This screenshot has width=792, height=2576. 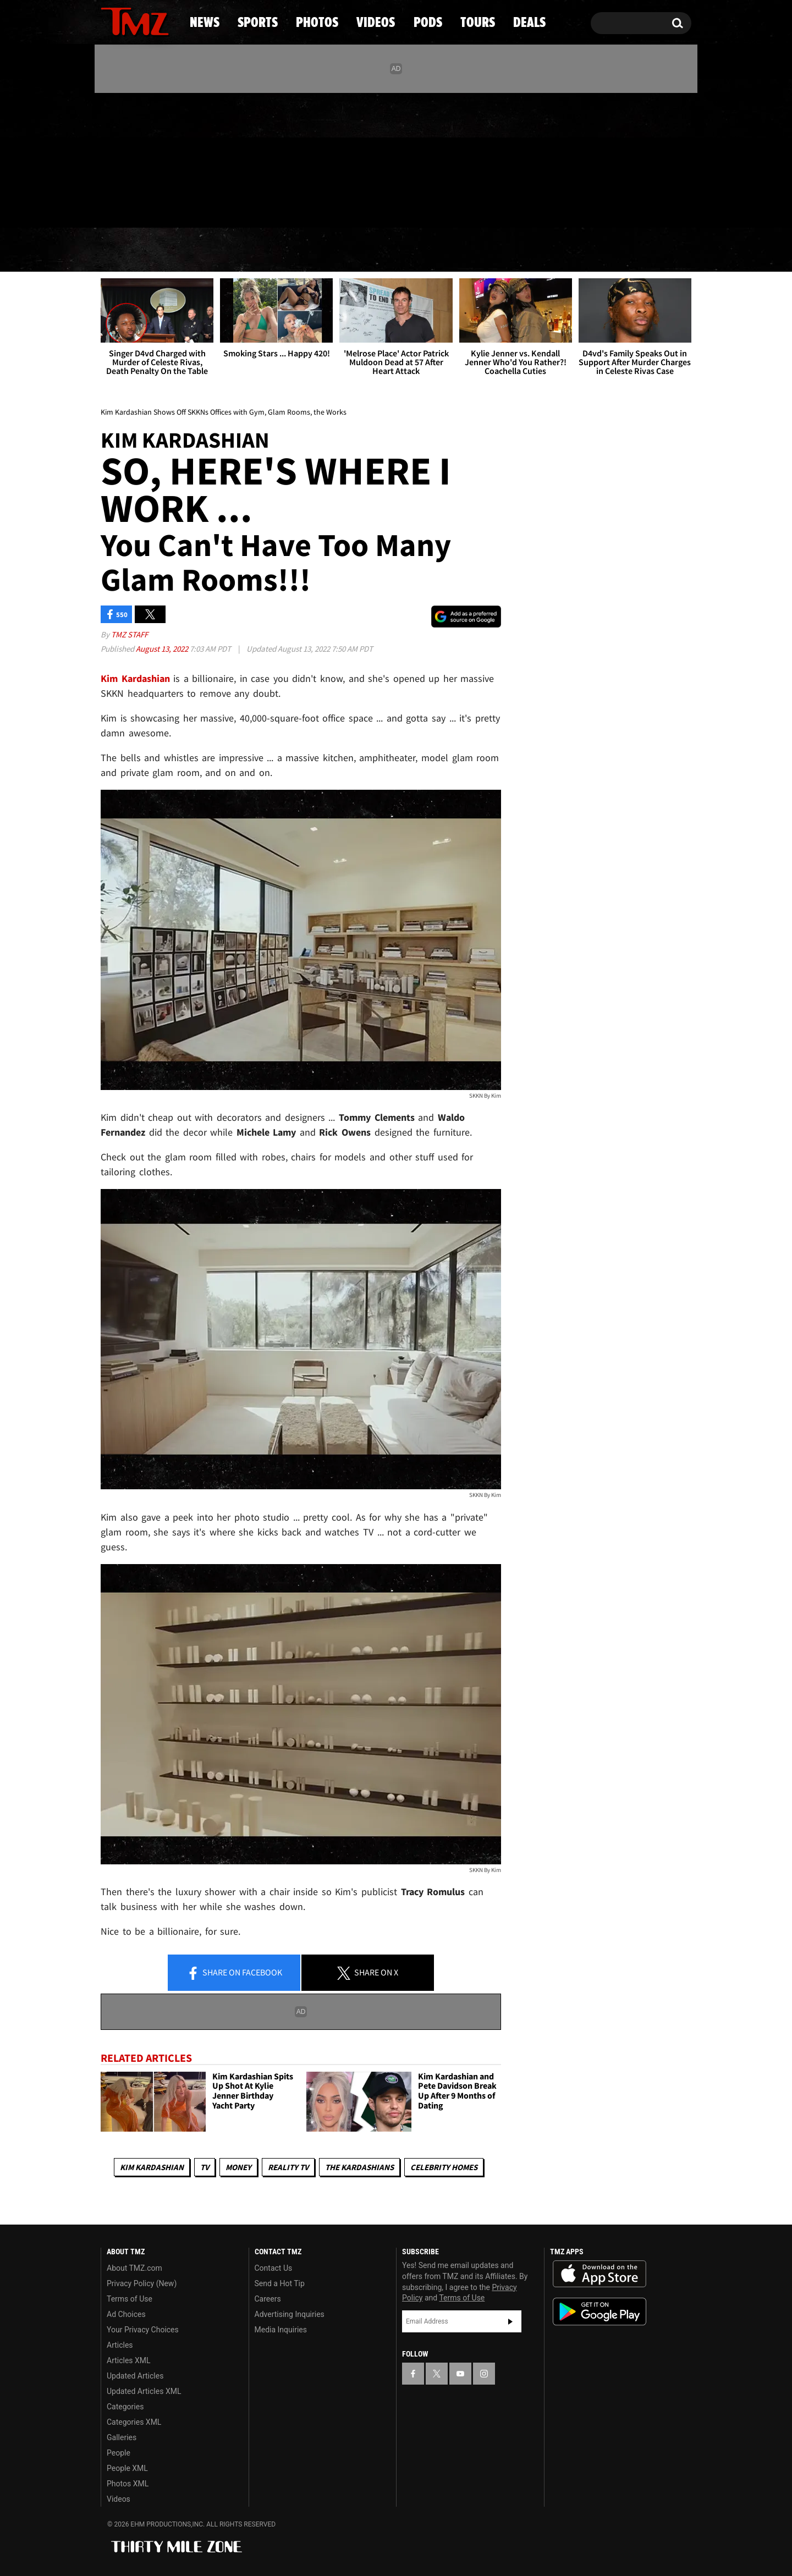 I want to click on Updated Articles, so click(x=135, y=2375).